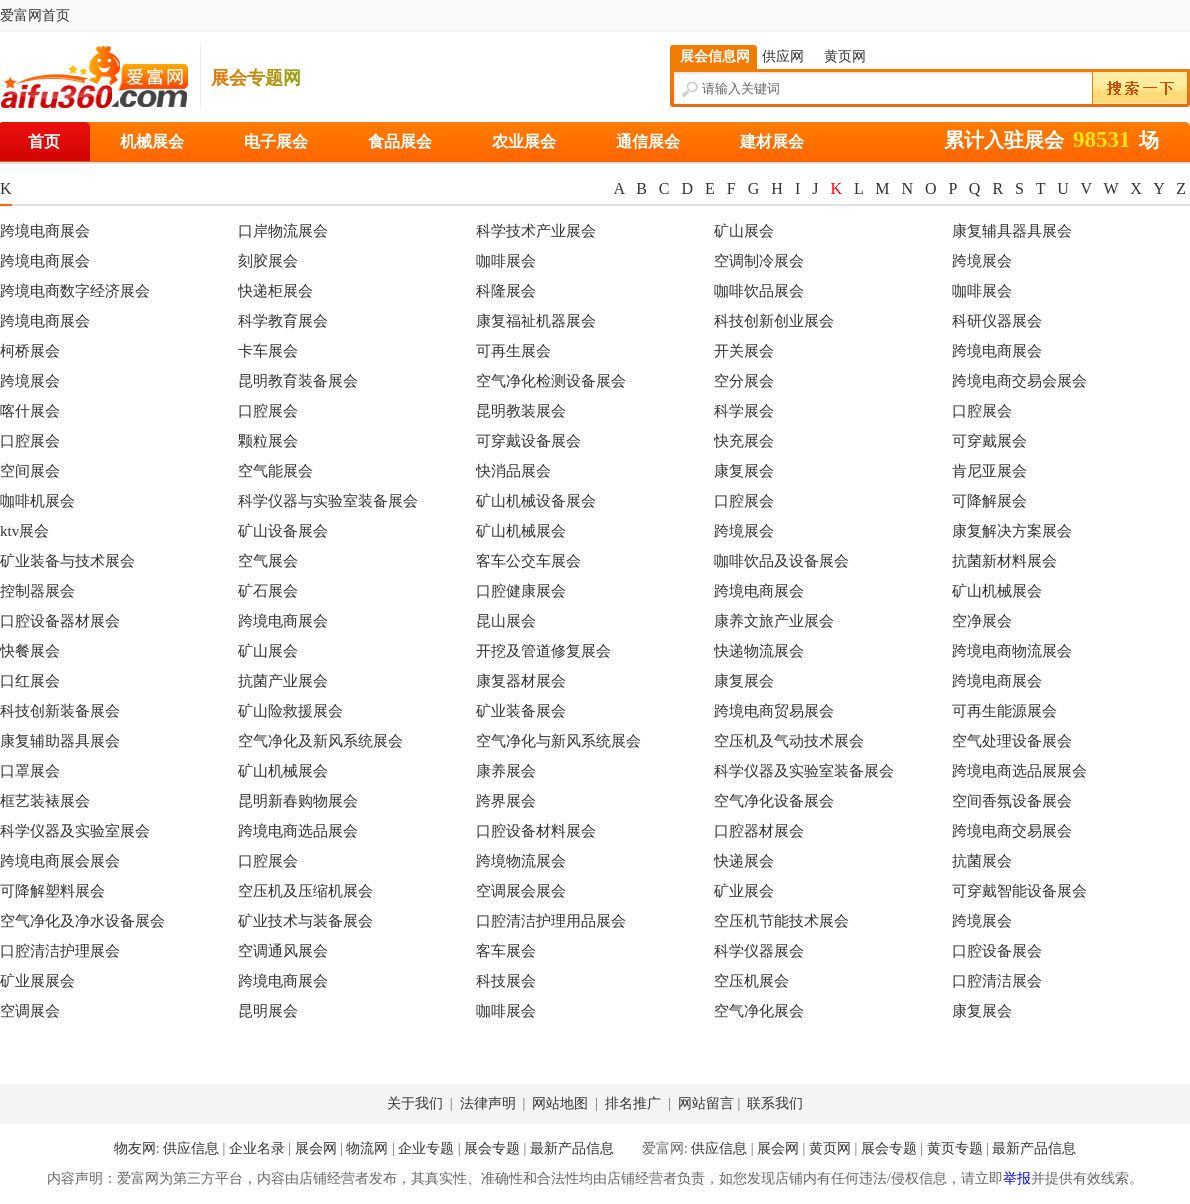 The width and height of the screenshot is (1190, 1204). Describe the element at coordinates (744, 891) in the screenshot. I see `矿业展会` at that location.